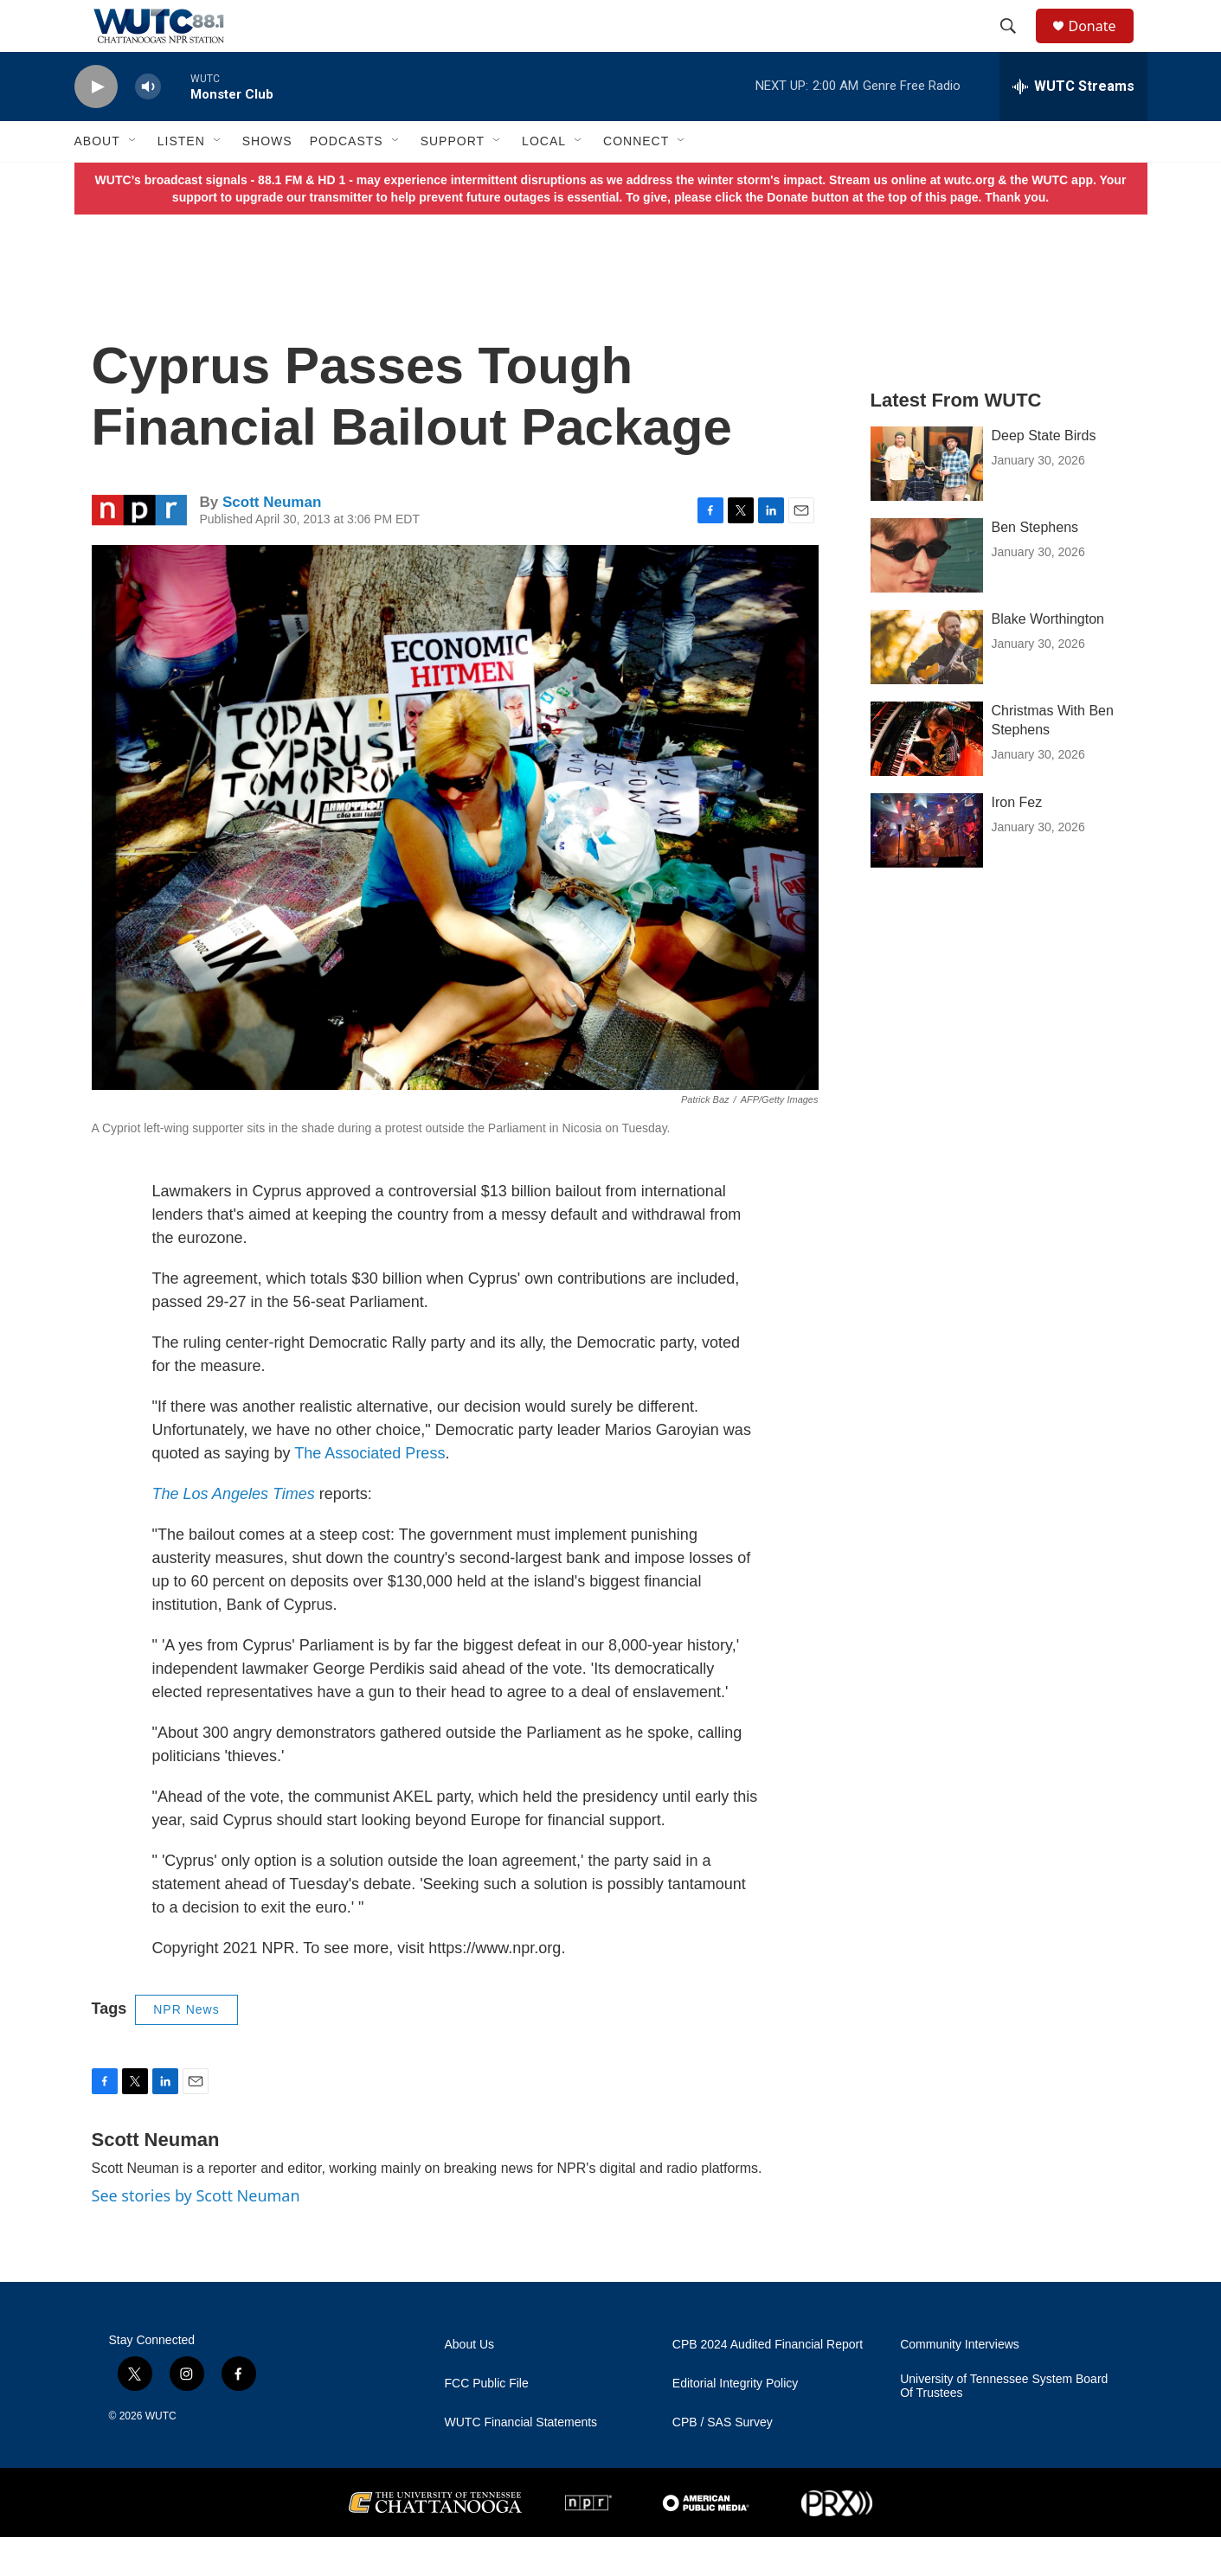 The width and height of the screenshot is (1221, 2576). What do you see at coordinates (927, 594) in the screenshot?
I see `[Ben Stephens]` at bounding box center [927, 594].